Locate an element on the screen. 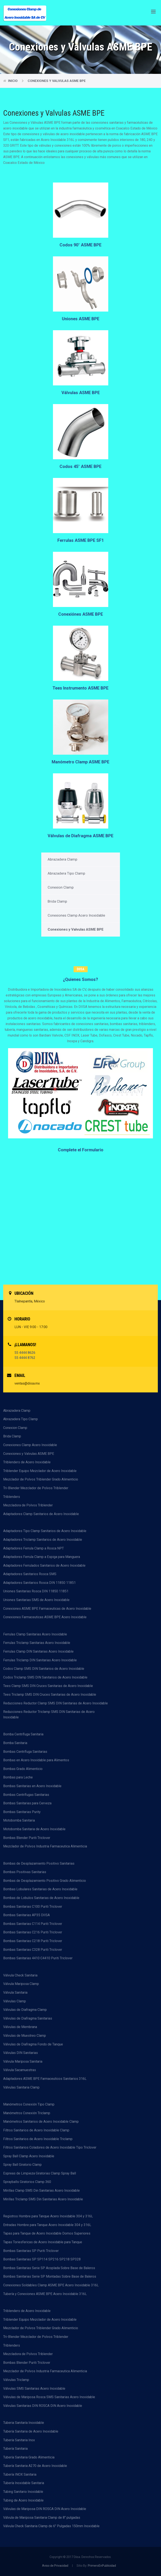  Conexiones y Valvulas ASME BPE is located at coordinates (57, 81).